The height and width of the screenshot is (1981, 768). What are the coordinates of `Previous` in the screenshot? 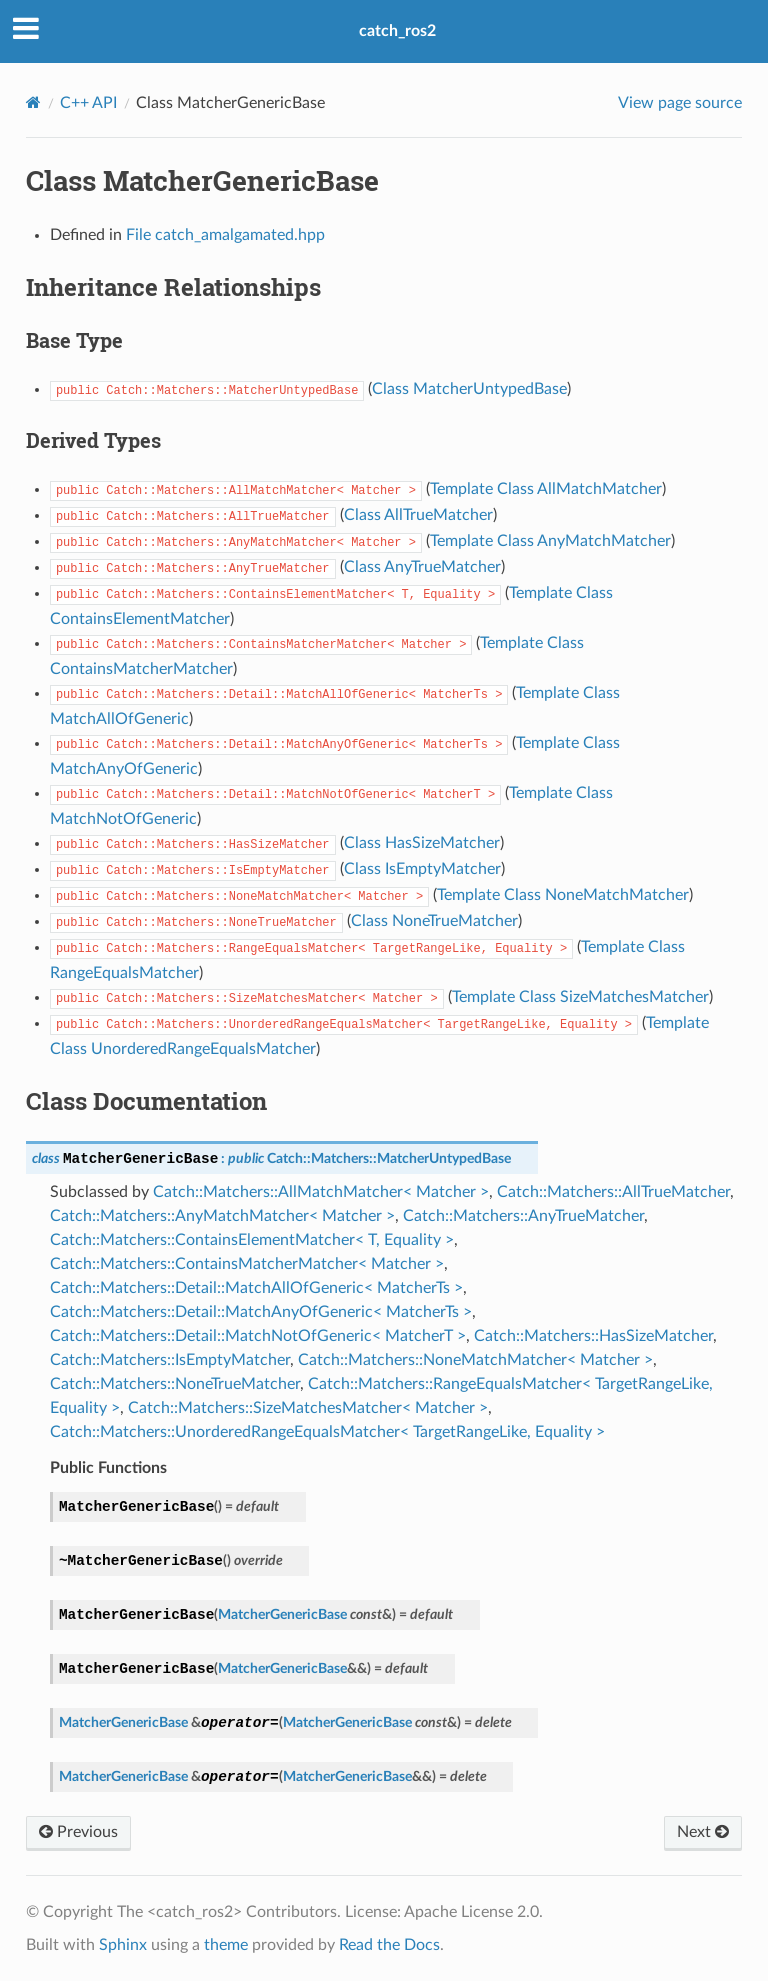 It's located at (78, 1832).